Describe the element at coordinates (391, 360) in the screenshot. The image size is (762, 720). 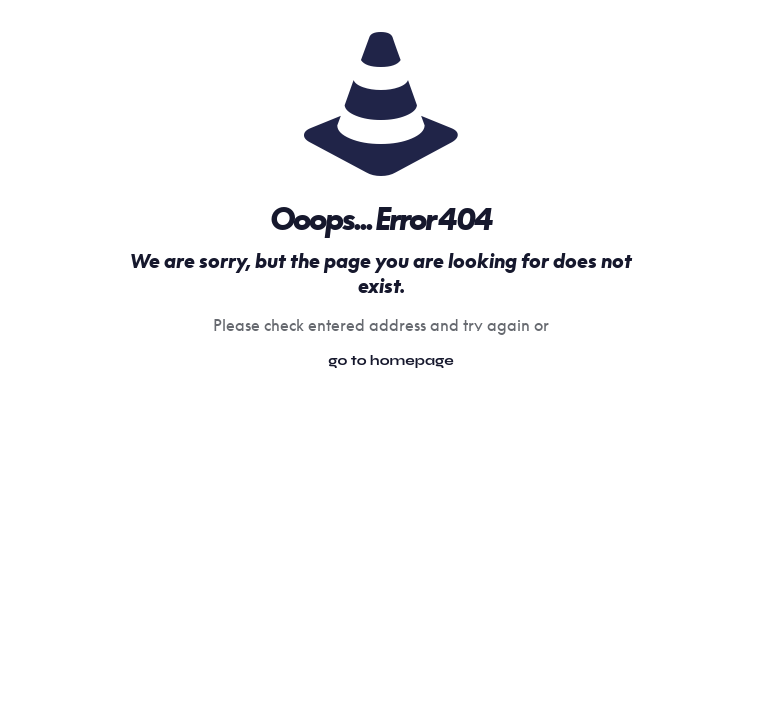
I see `go to homepage` at that location.